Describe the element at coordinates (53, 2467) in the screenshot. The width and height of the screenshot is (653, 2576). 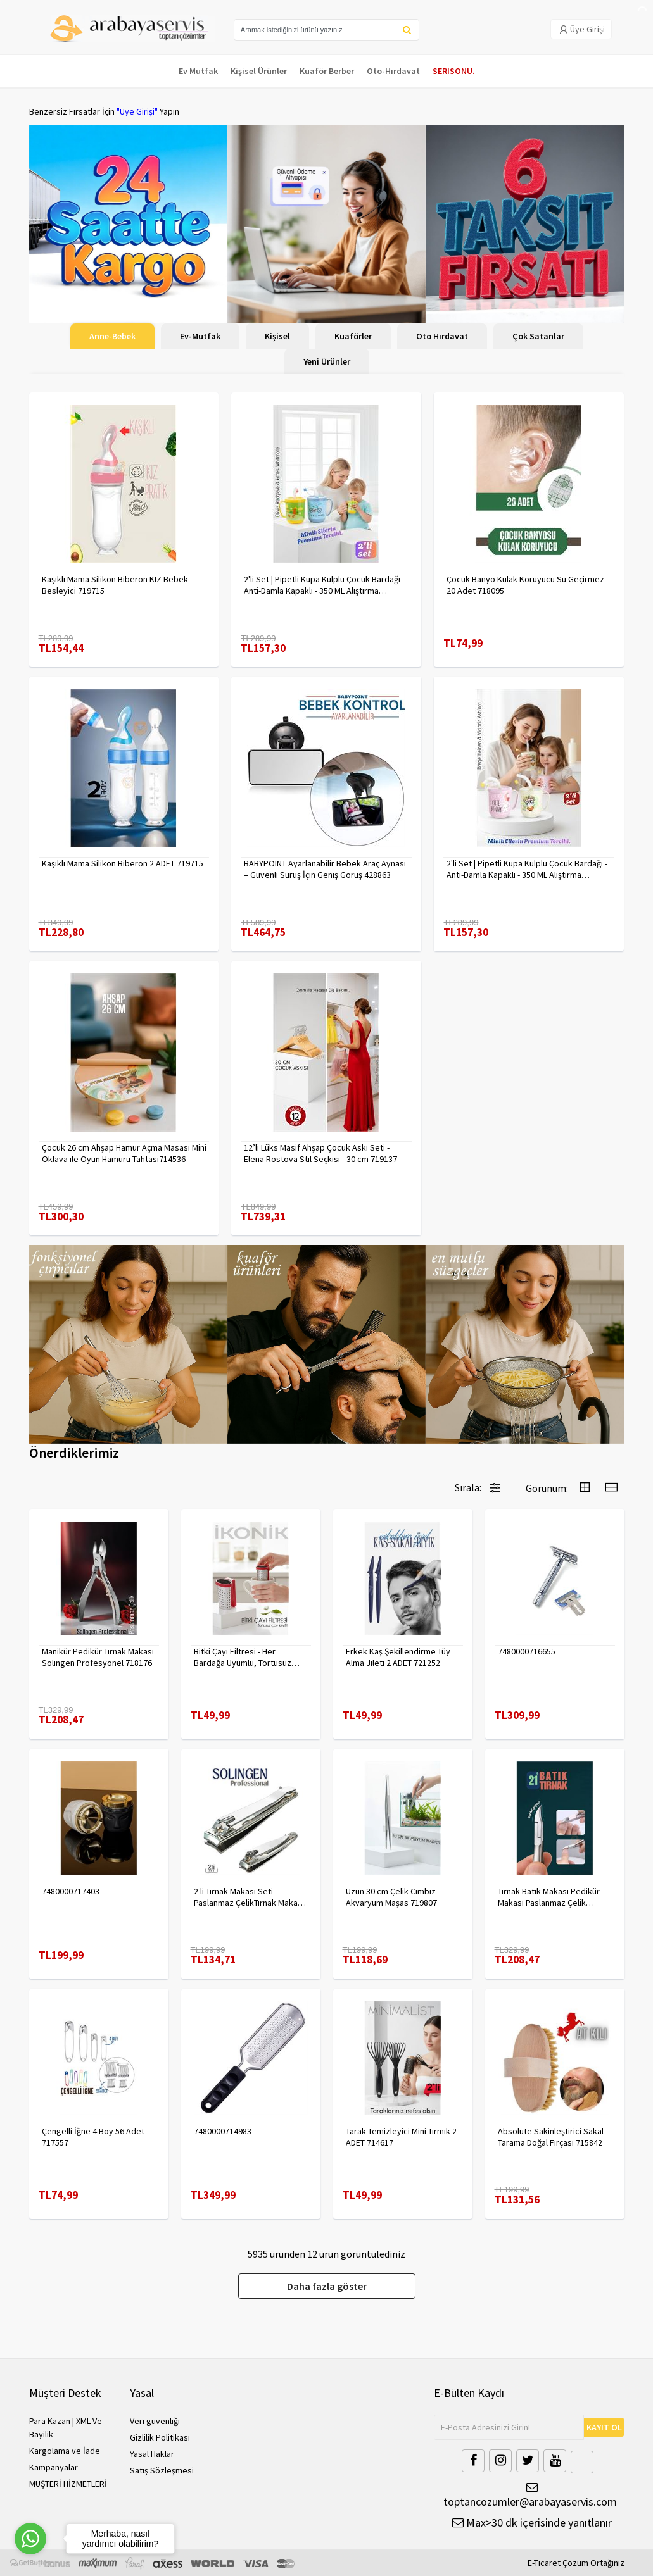
I see `Kampanyalar` at that location.